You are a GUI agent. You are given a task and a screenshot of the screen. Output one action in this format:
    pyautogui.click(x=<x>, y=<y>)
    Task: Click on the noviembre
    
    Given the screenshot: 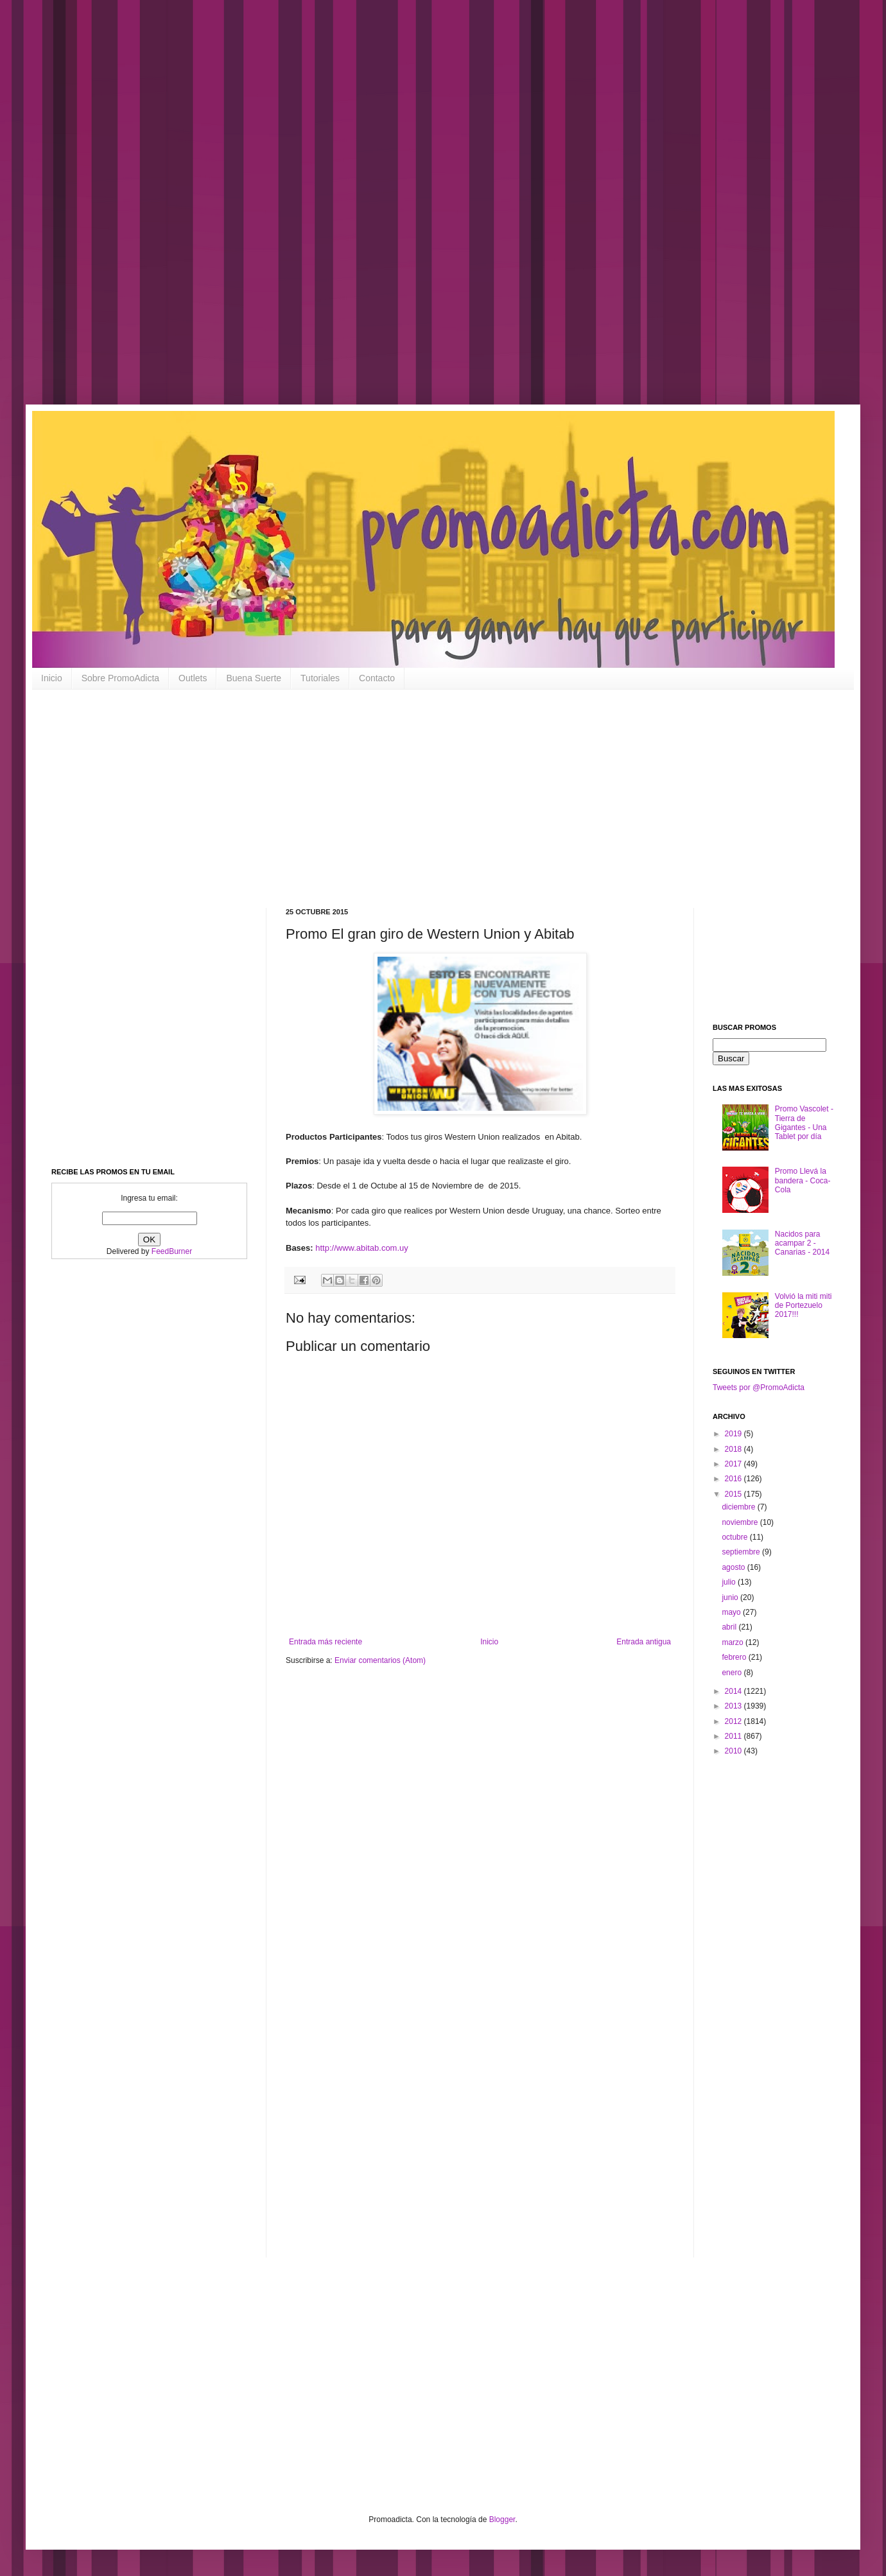 What is the action you would take?
    pyautogui.click(x=741, y=1522)
    